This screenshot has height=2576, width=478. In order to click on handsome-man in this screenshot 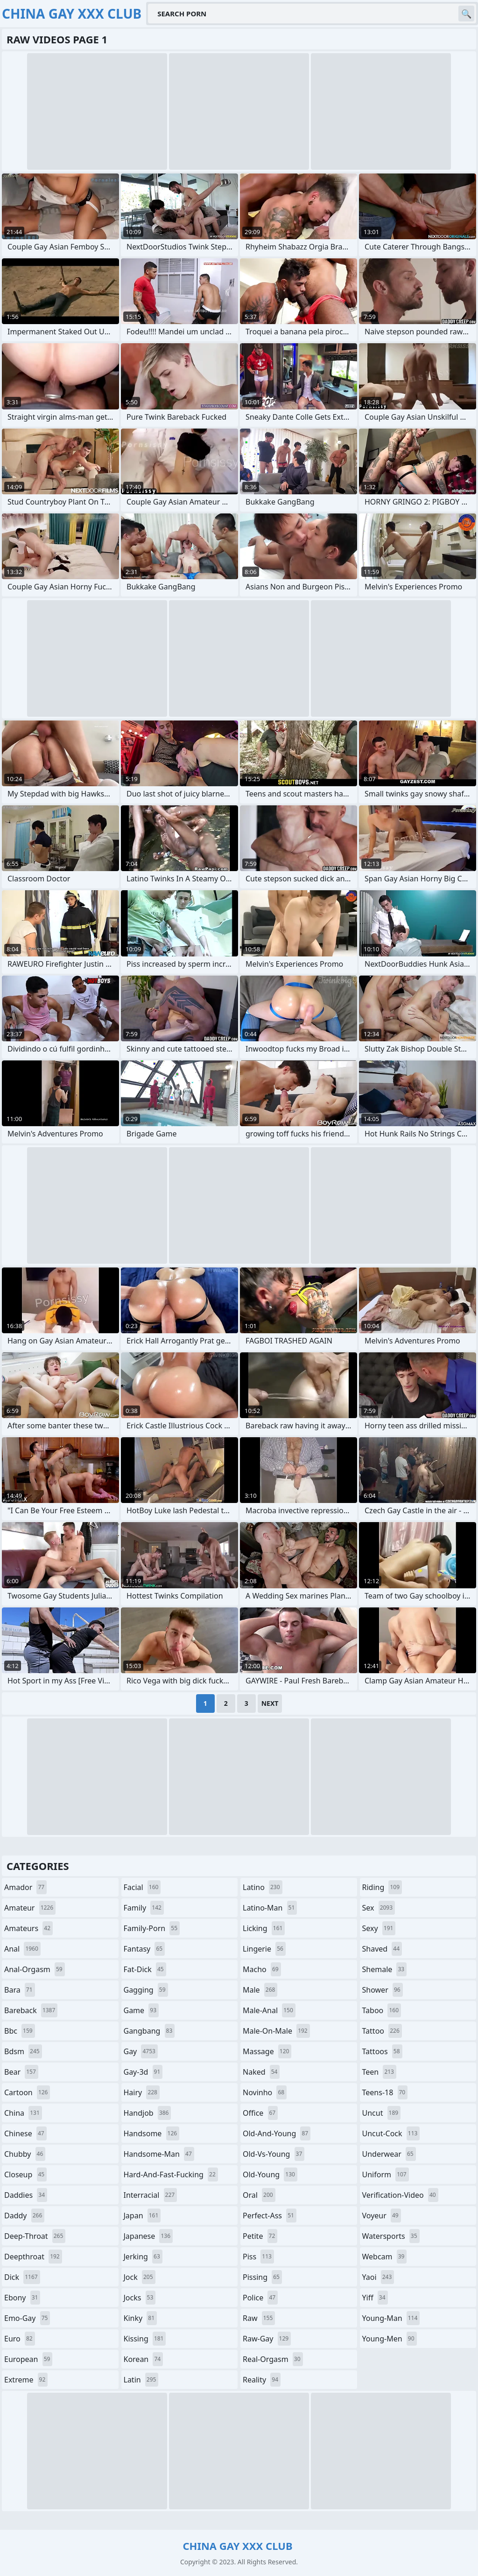, I will do `click(159, 2154)`.